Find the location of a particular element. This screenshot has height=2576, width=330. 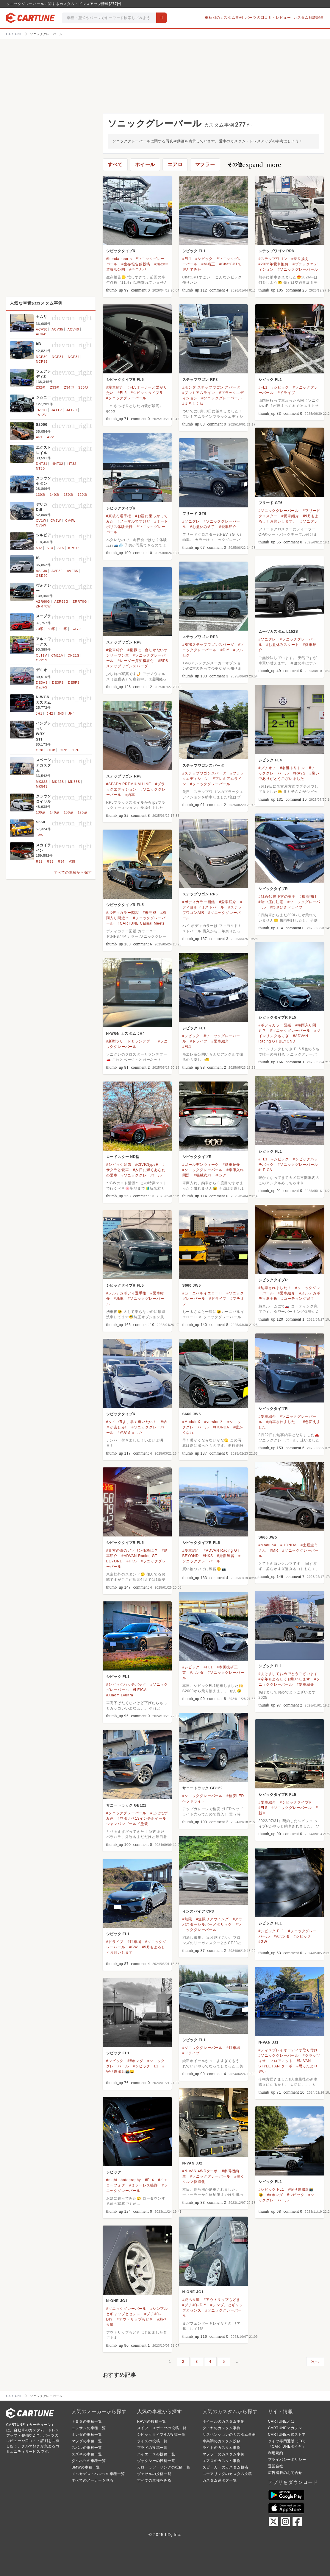

JH2 is located at coordinates (50, 713).